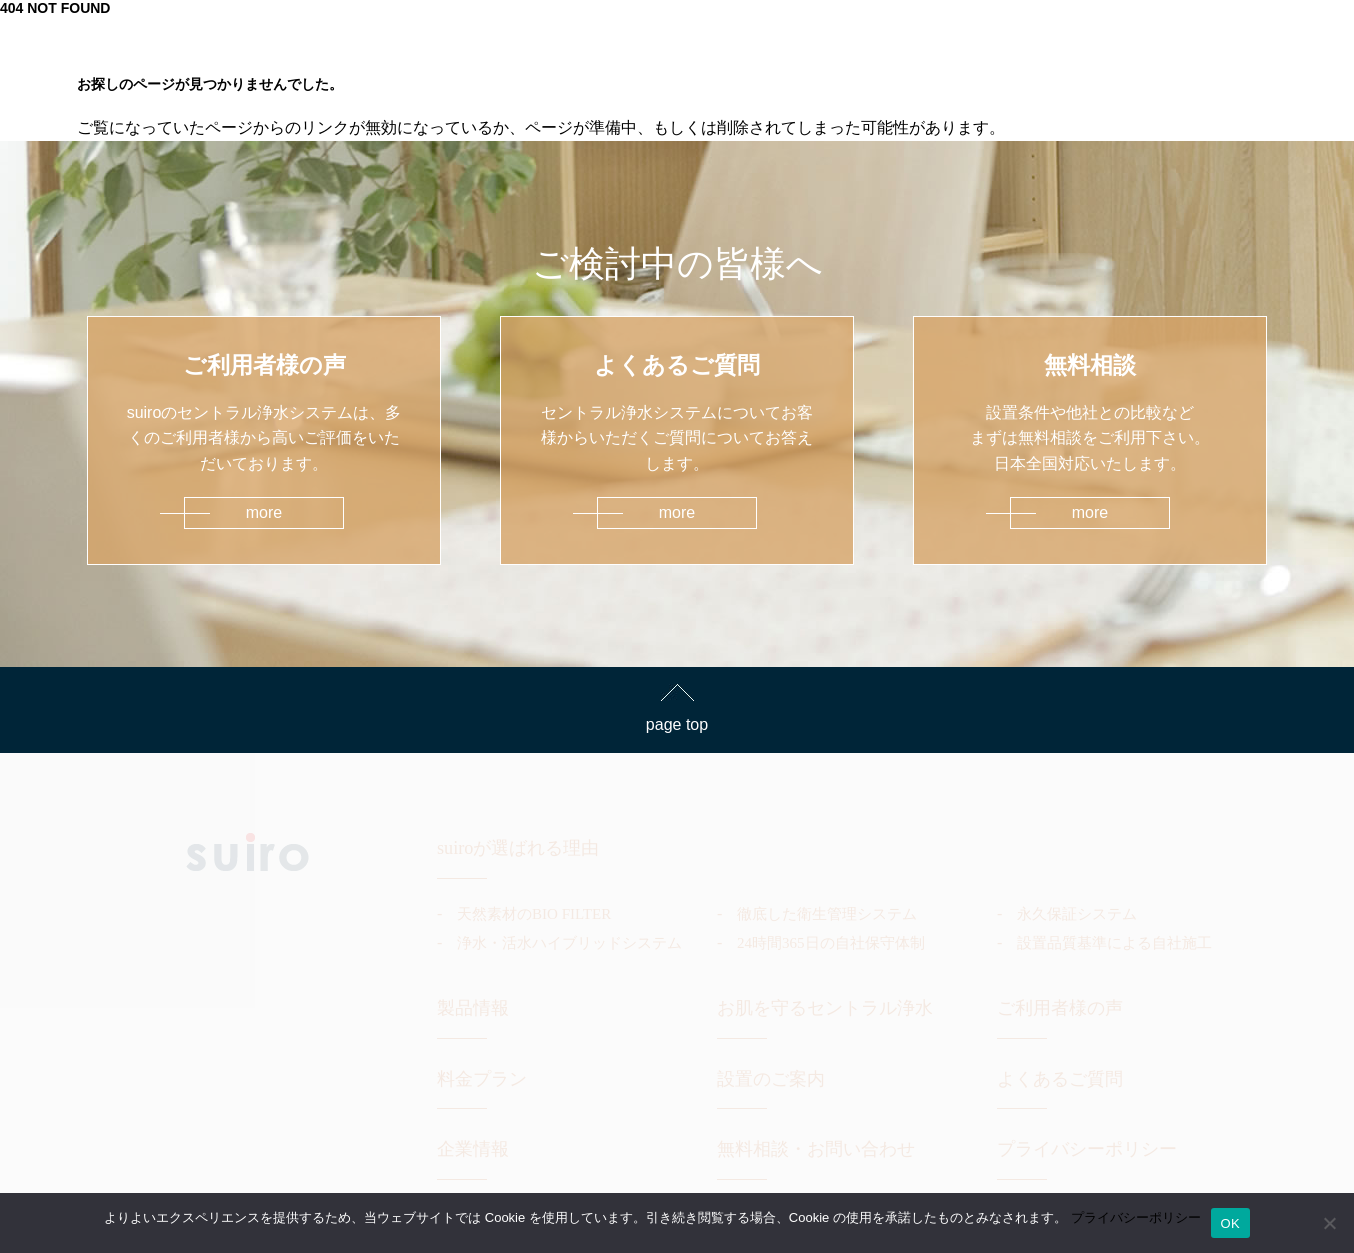 The image size is (1354, 1253). I want to click on 設置品質基準による自社施工, so click(1114, 943).